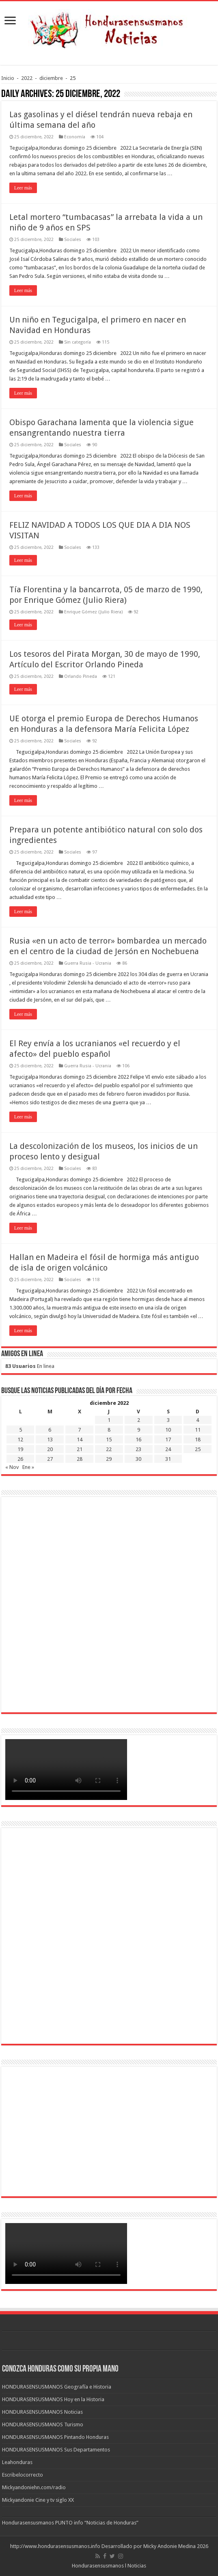  What do you see at coordinates (20, 1439) in the screenshot?
I see `12 [Entradas publicadas el 12 de December de 2022]` at bounding box center [20, 1439].